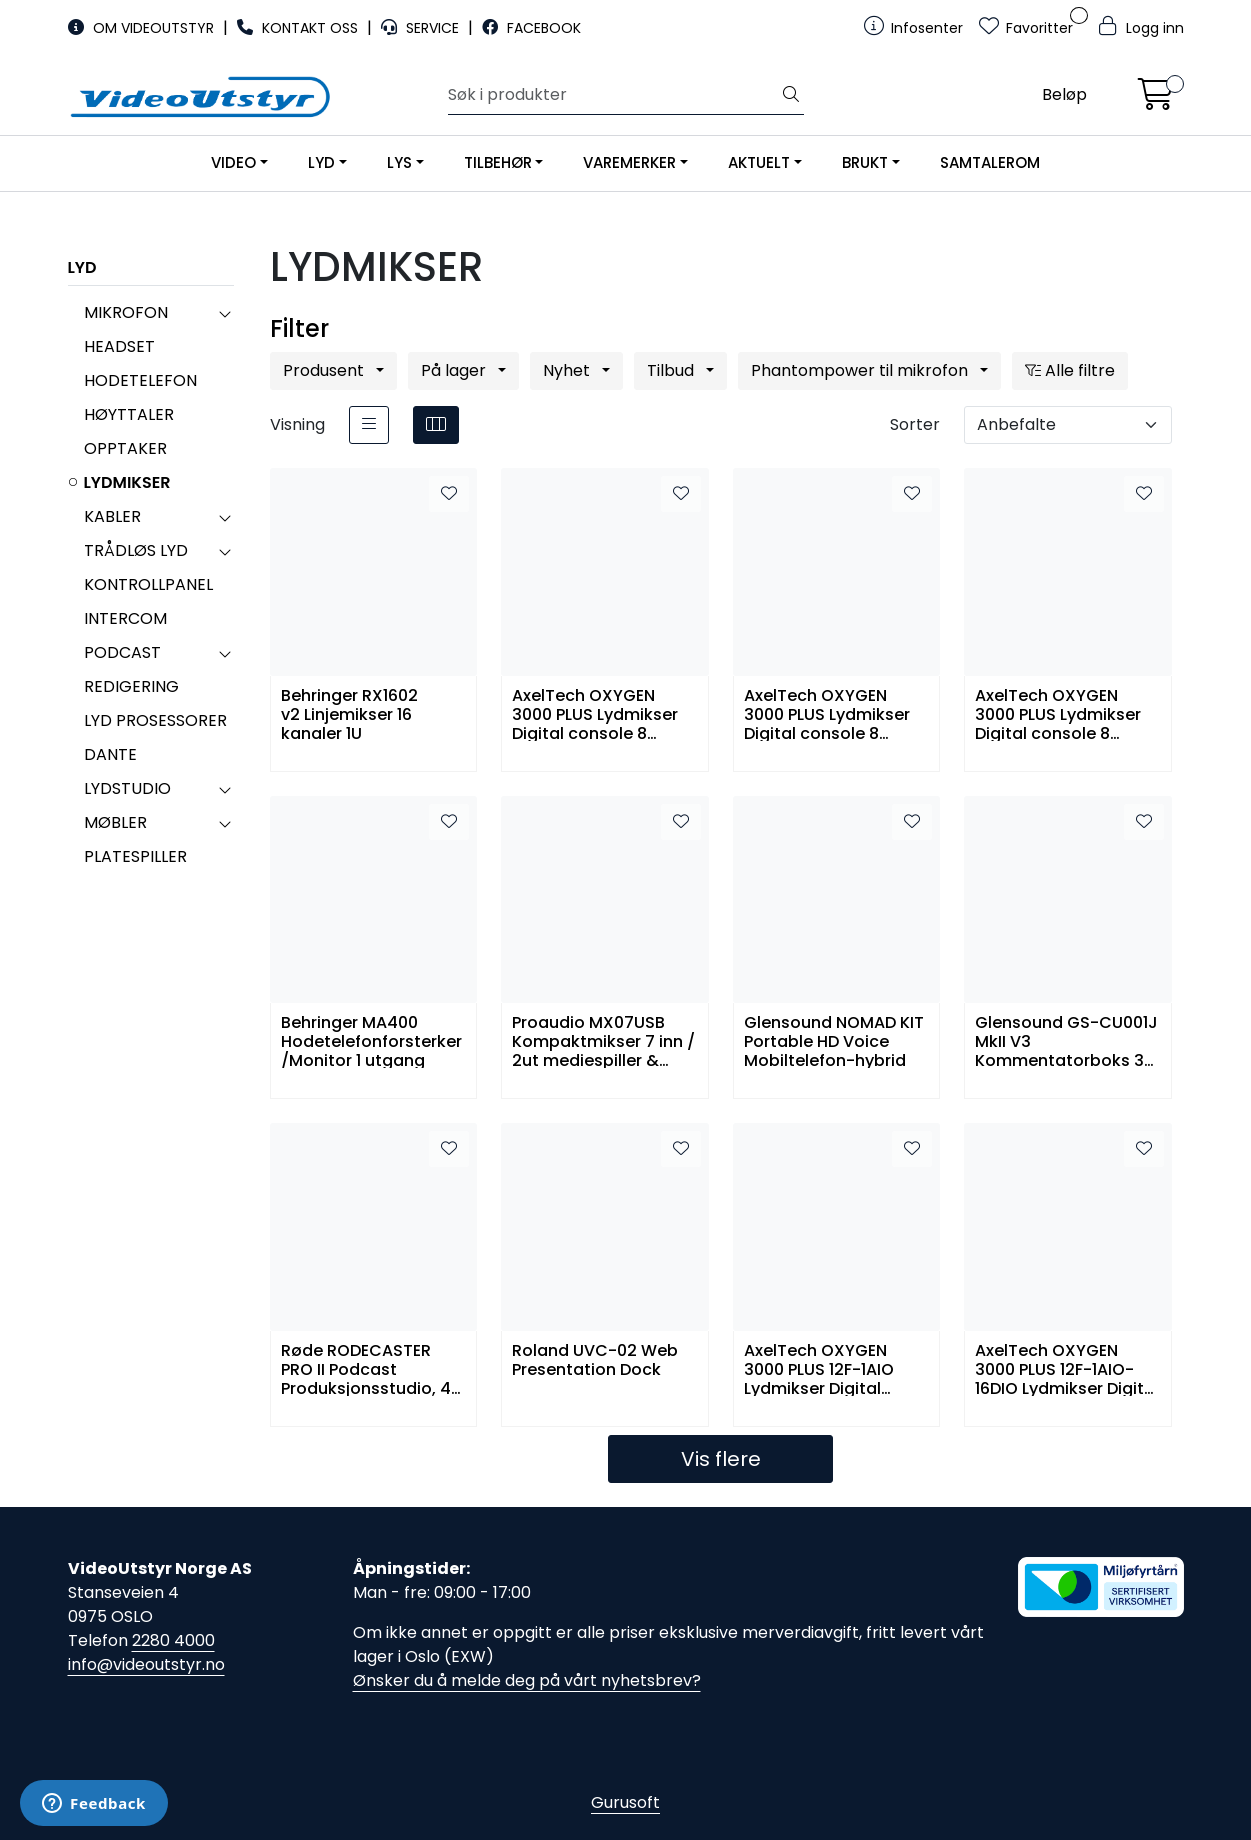 The height and width of the screenshot is (1840, 1251). What do you see at coordinates (140, 380) in the screenshot?
I see `HODETELEFON` at bounding box center [140, 380].